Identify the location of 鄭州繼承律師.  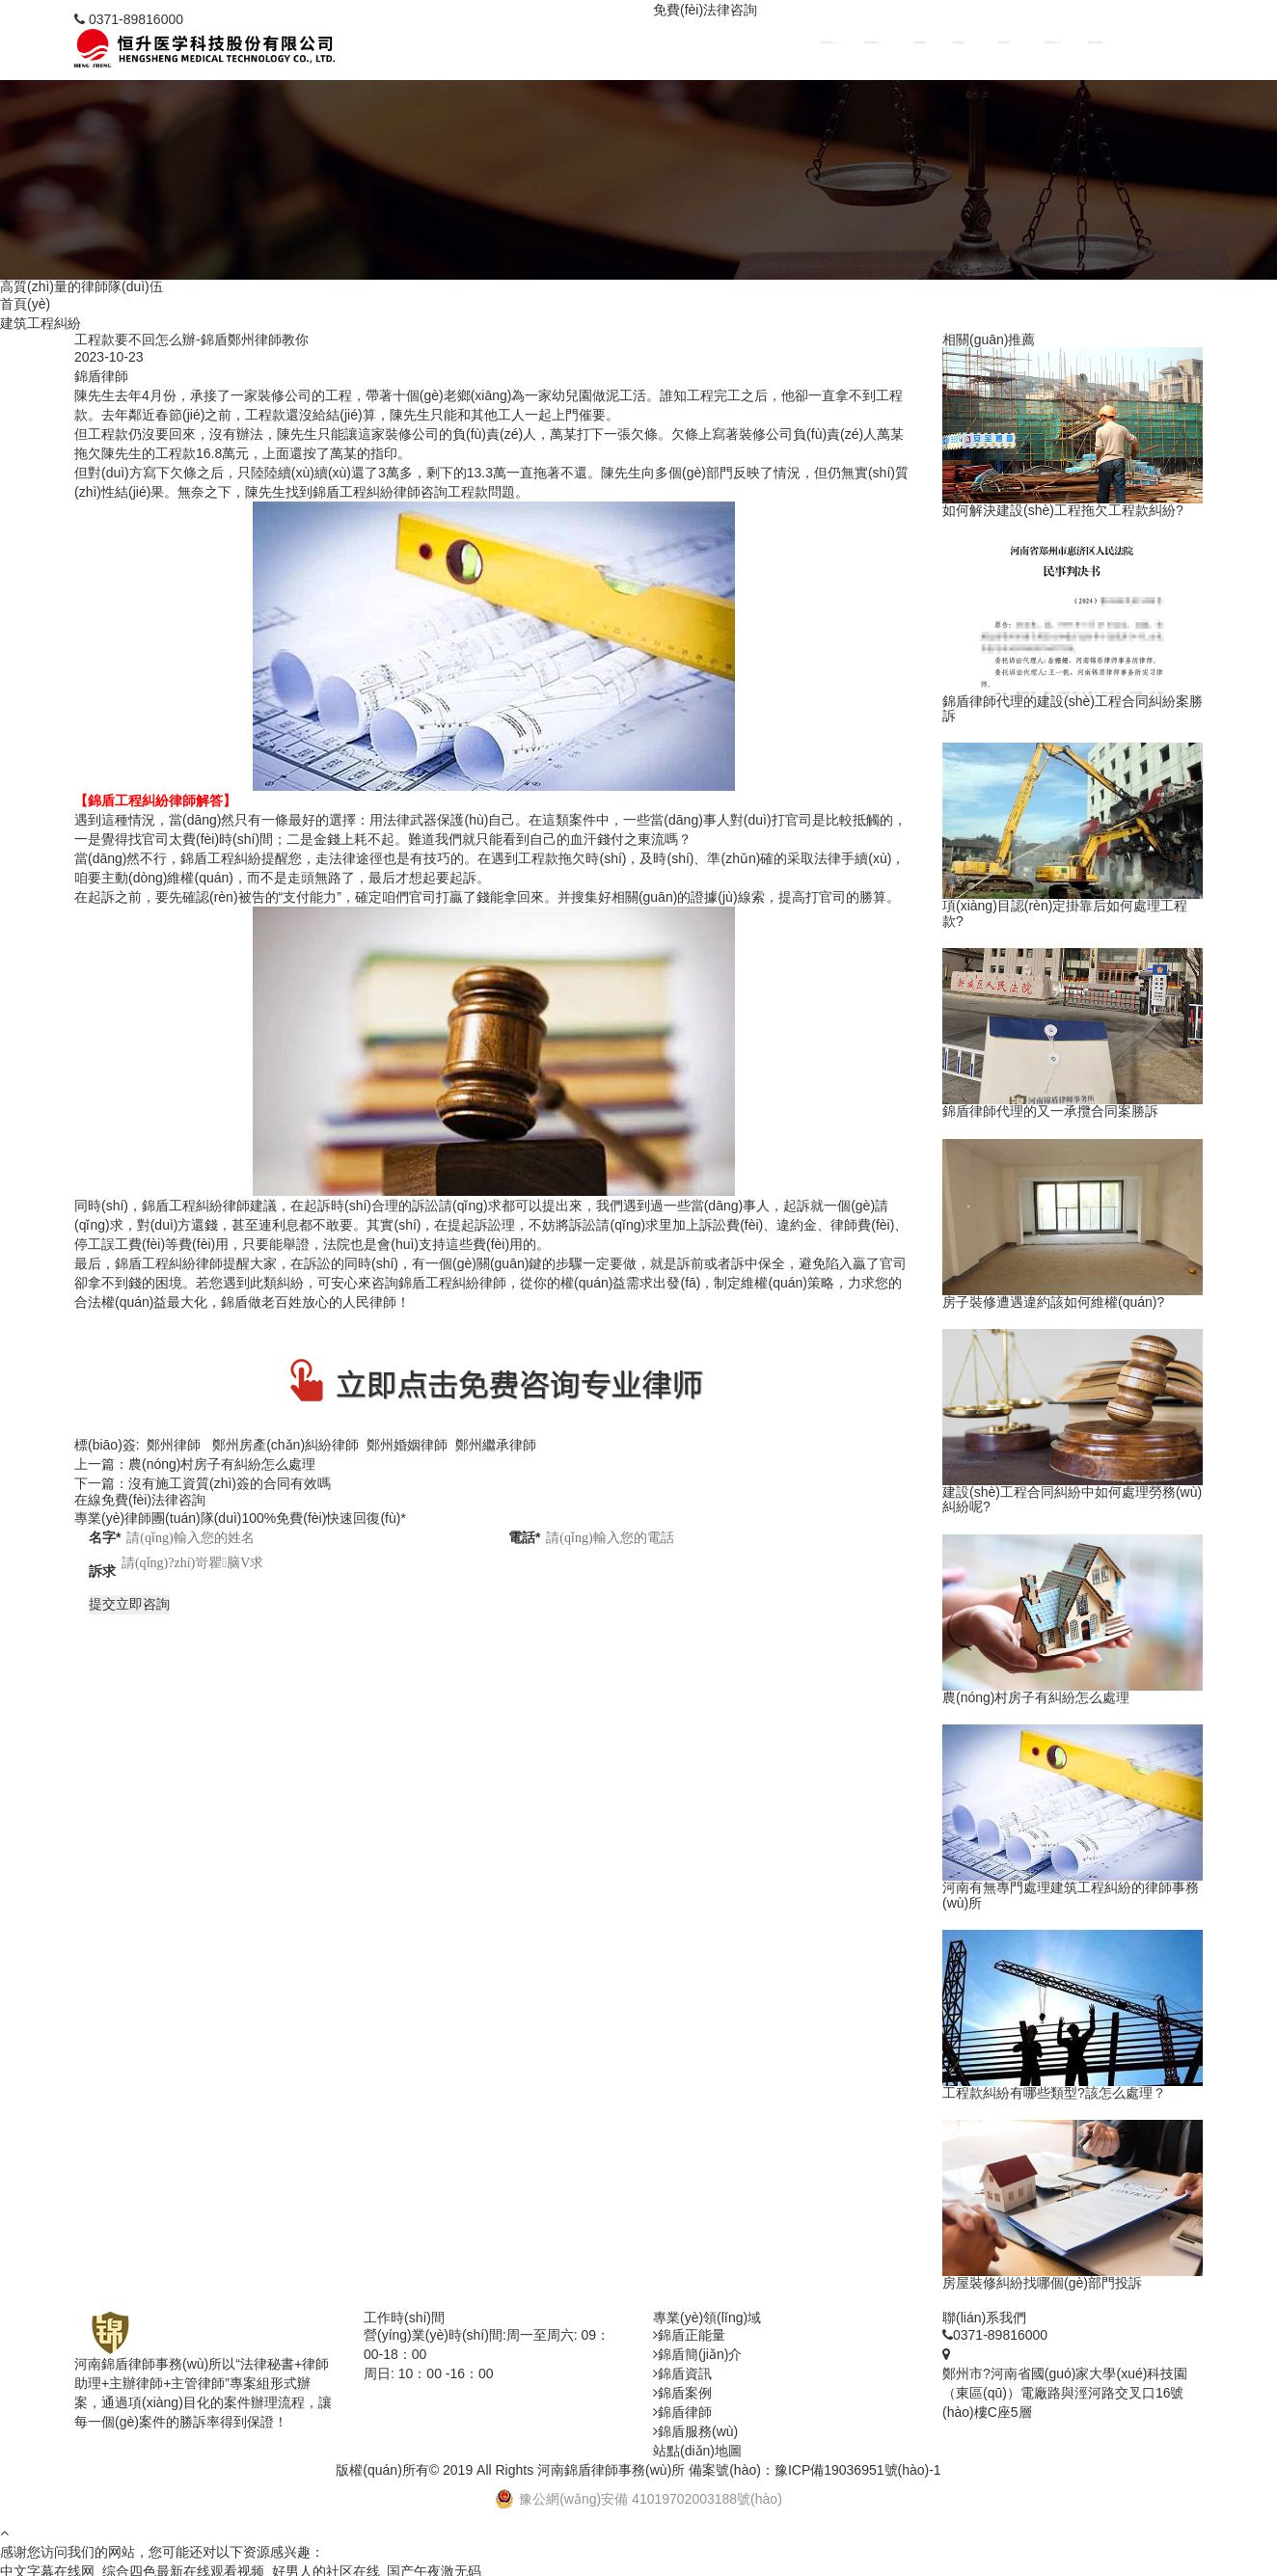
(495, 1447).